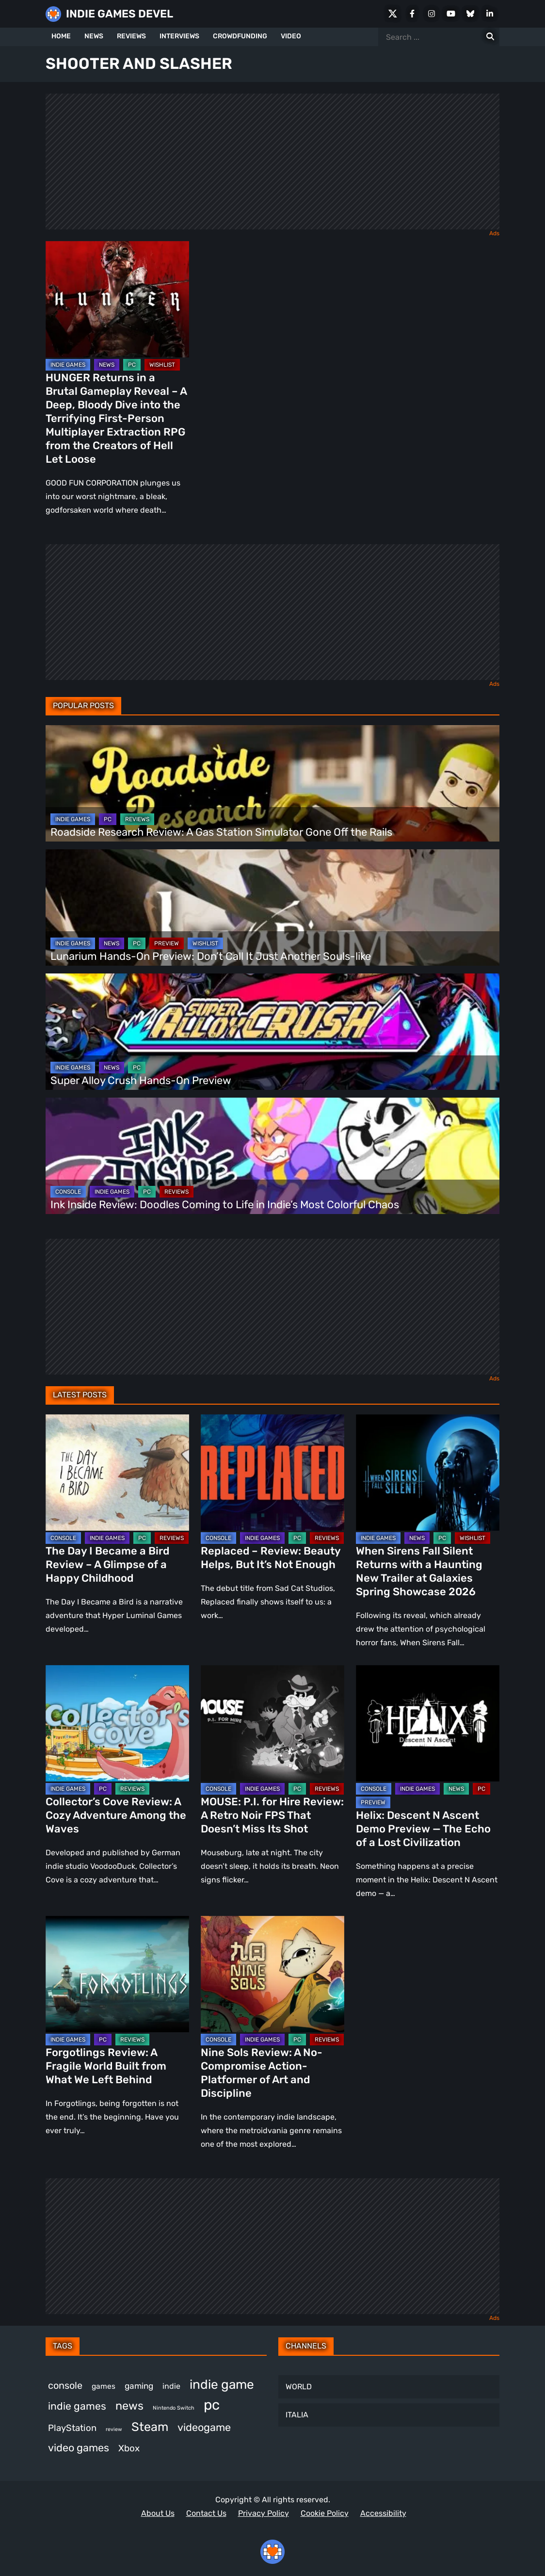 This screenshot has height=2576, width=545. Describe the element at coordinates (392, 13) in the screenshot. I see `[X Social]` at that location.